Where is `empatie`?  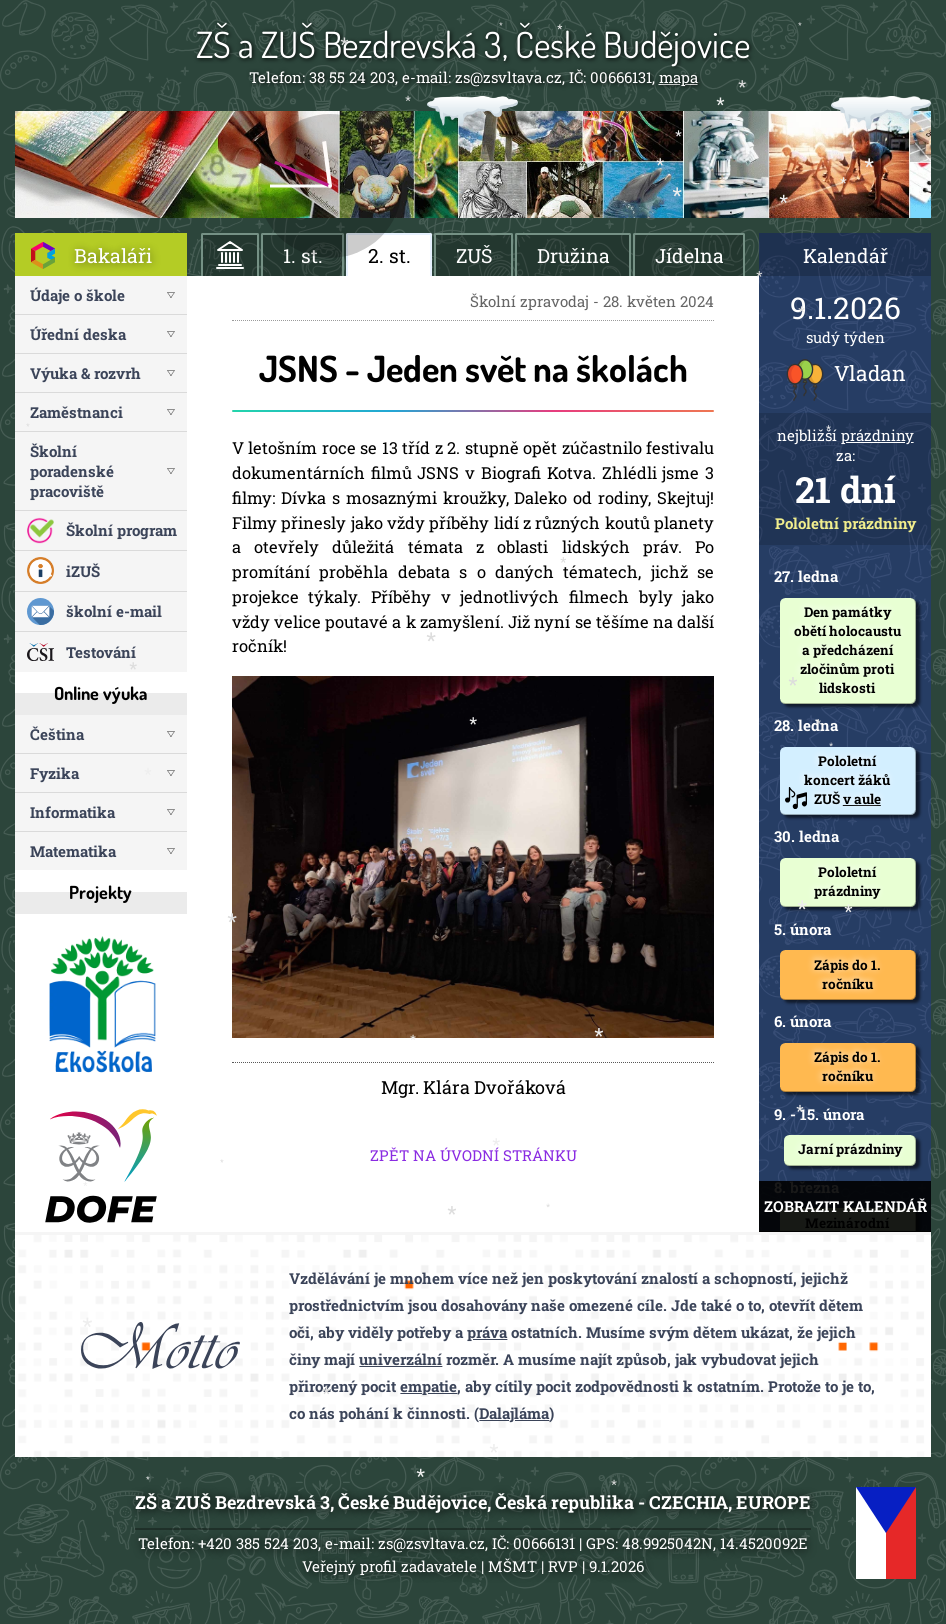
empatie is located at coordinates (428, 1386).